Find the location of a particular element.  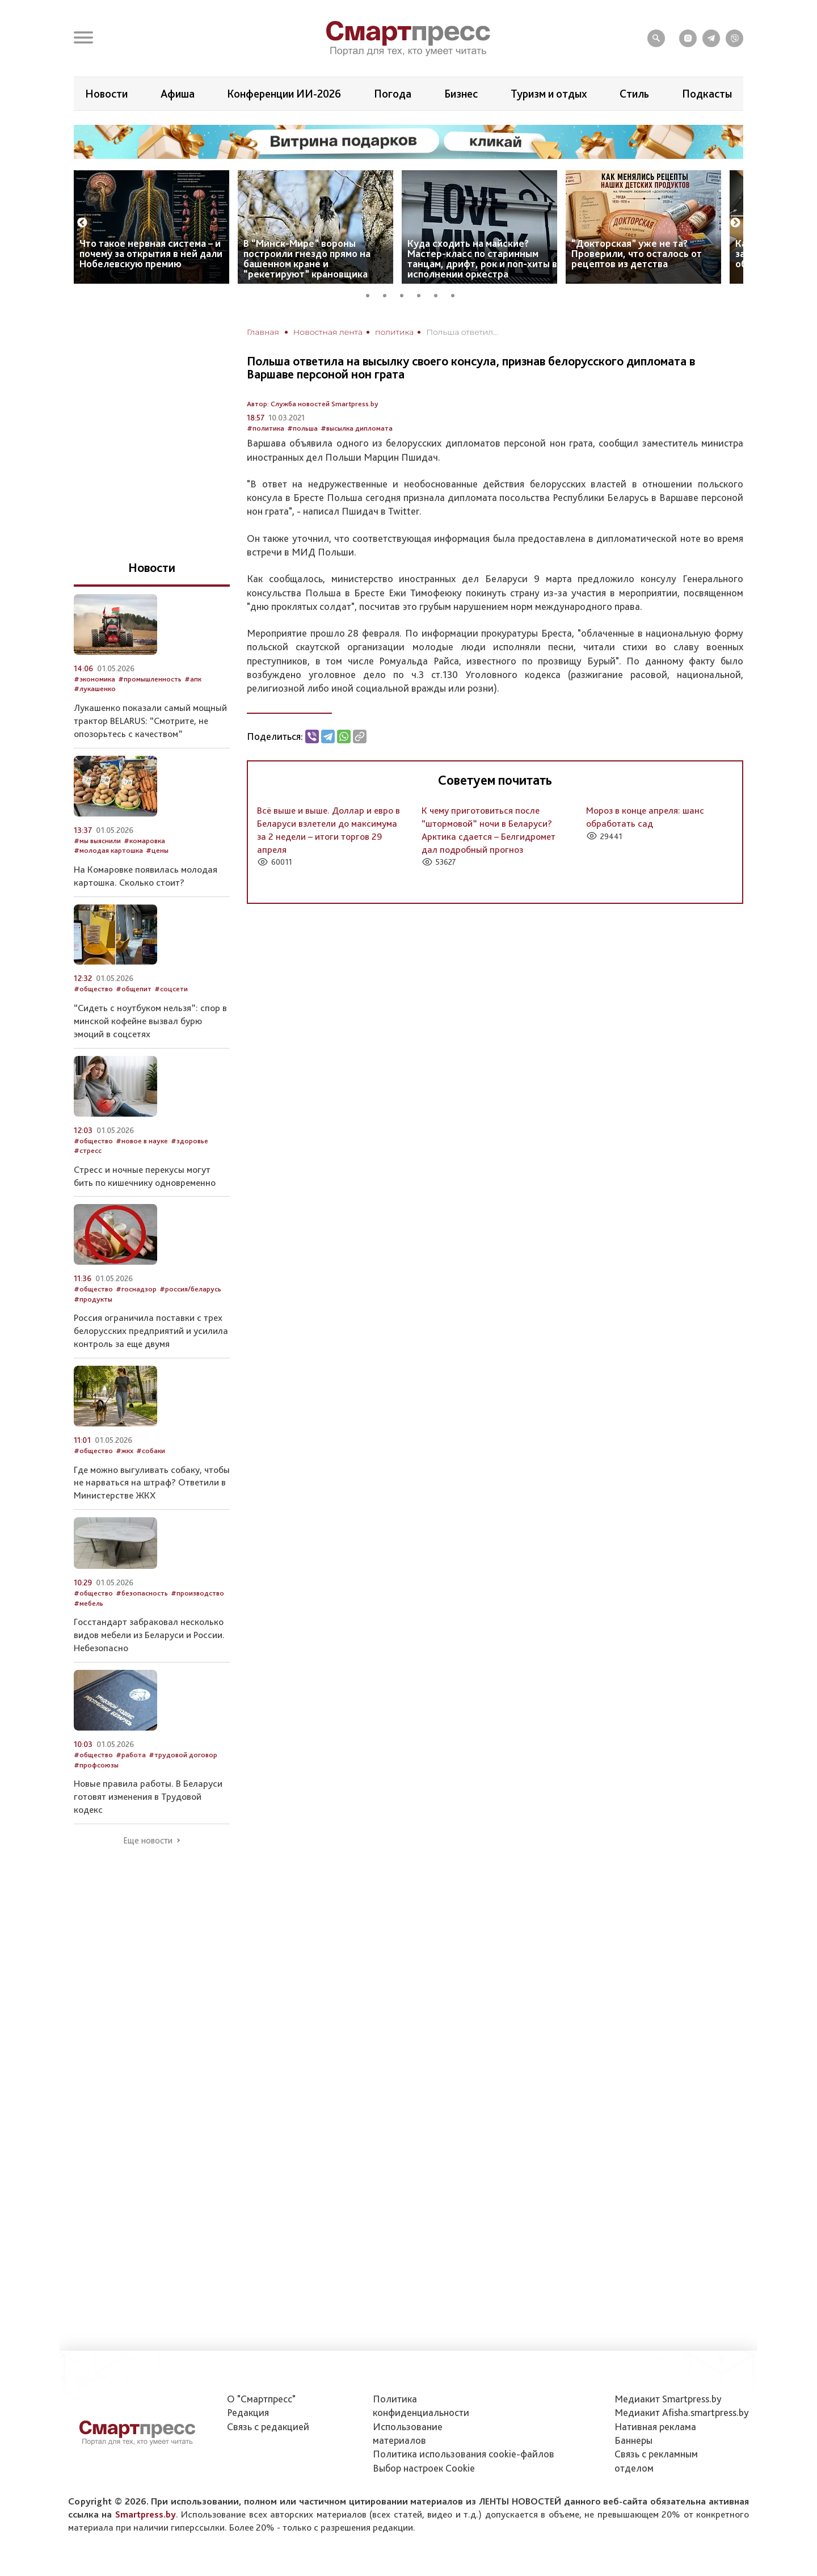

В “Минск-Мире” вороны построили гнездо прямо на башенном кране и “рекетируют” крановщика is located at coordinates (306, 258).